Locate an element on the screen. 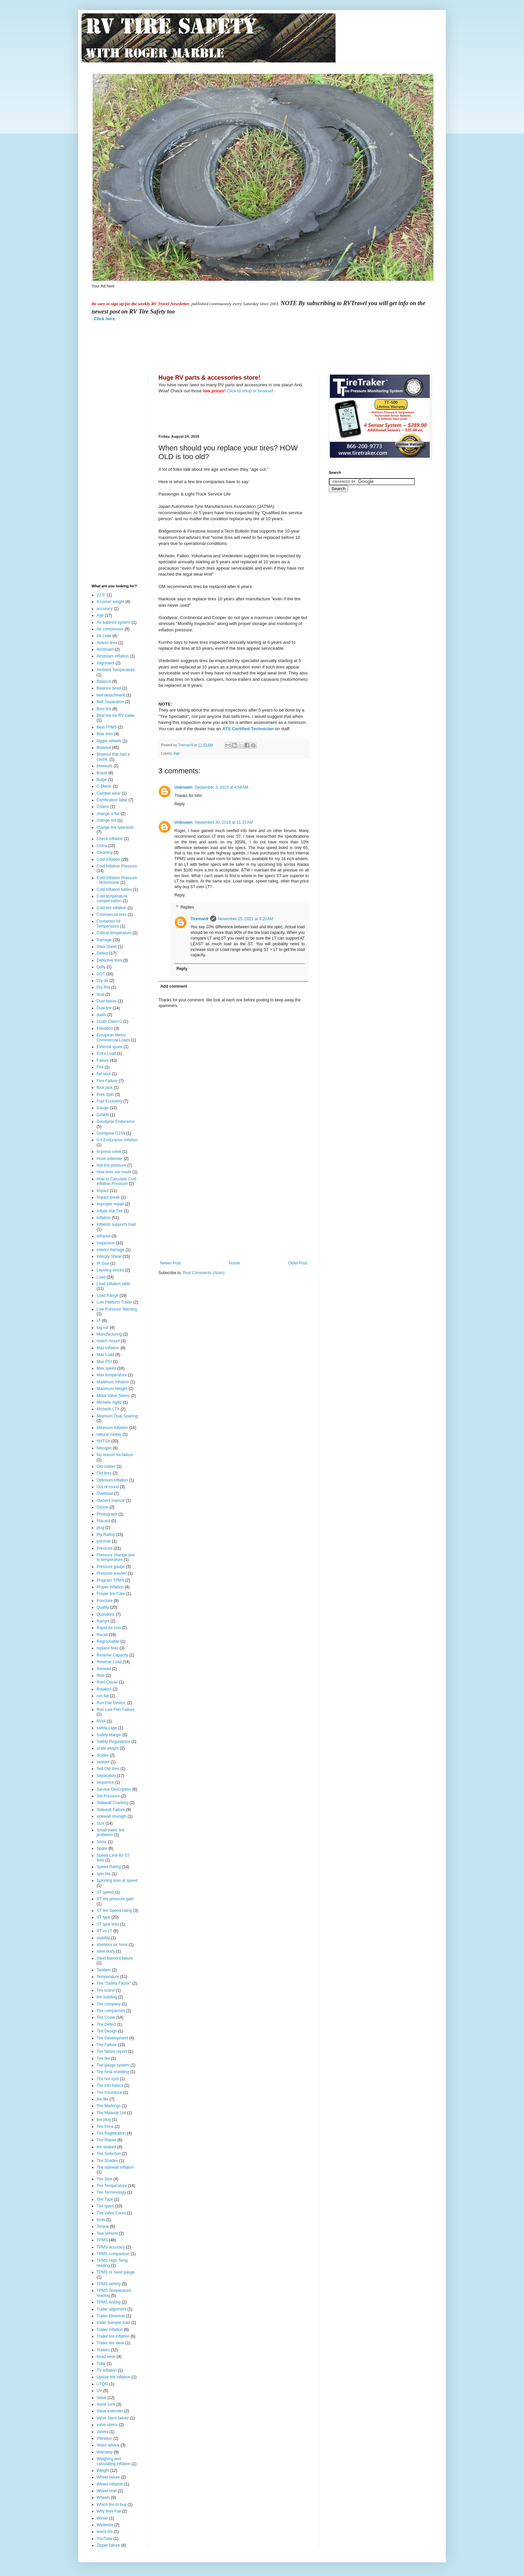 This screenshot has height=2576, width=524. Trailer Blowouts is located at coordinates (111, 2316).